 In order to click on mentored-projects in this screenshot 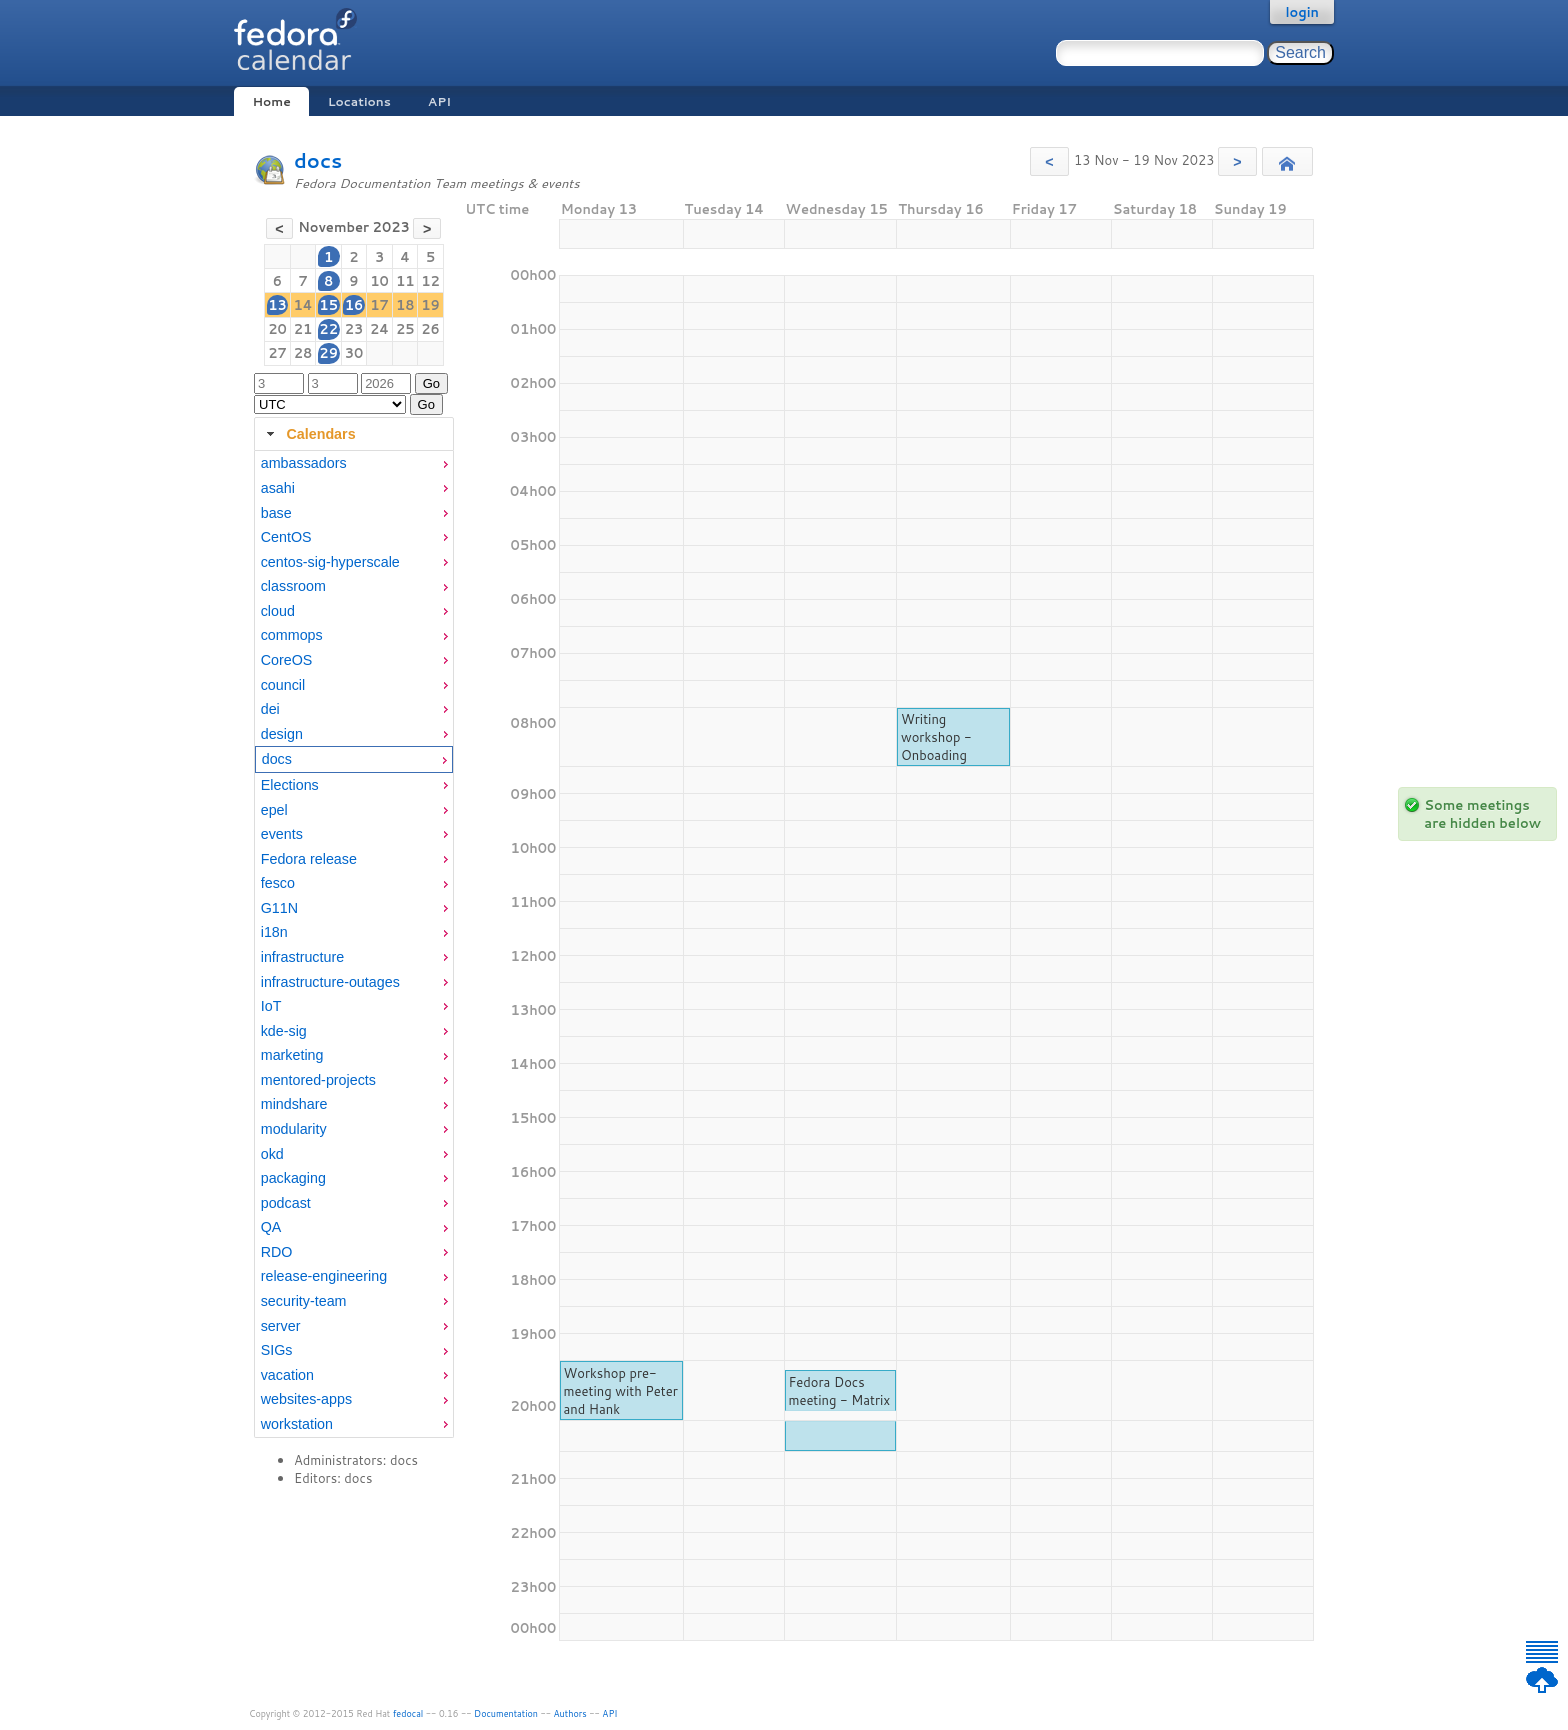, I will do `click(318, 1080)`.